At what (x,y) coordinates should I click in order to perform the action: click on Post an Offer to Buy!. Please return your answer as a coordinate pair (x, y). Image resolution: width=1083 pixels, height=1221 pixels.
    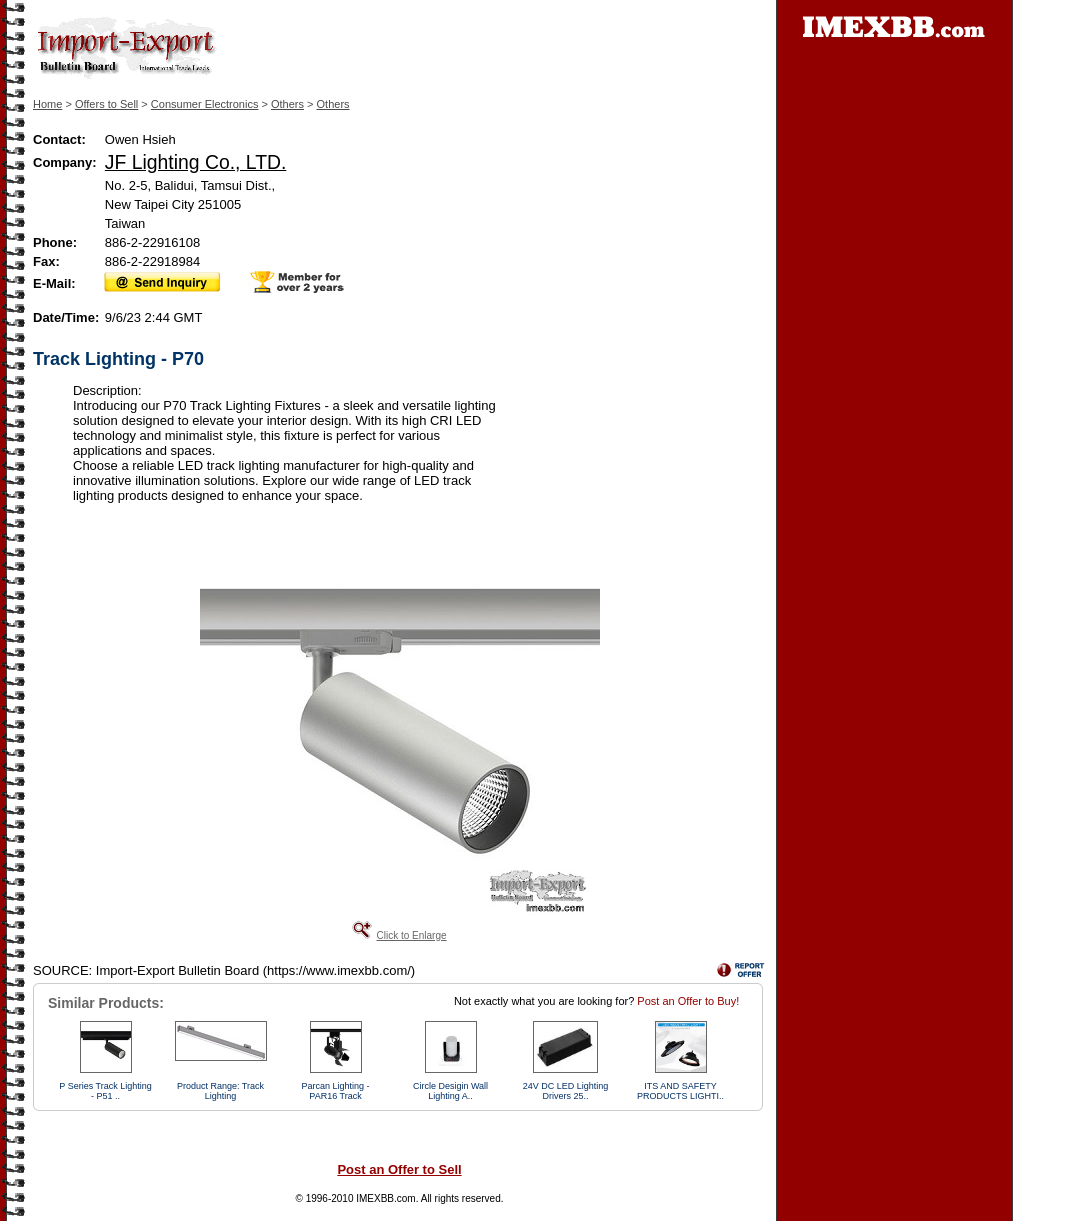
    Looking at the image, I should click on (688, 1001).